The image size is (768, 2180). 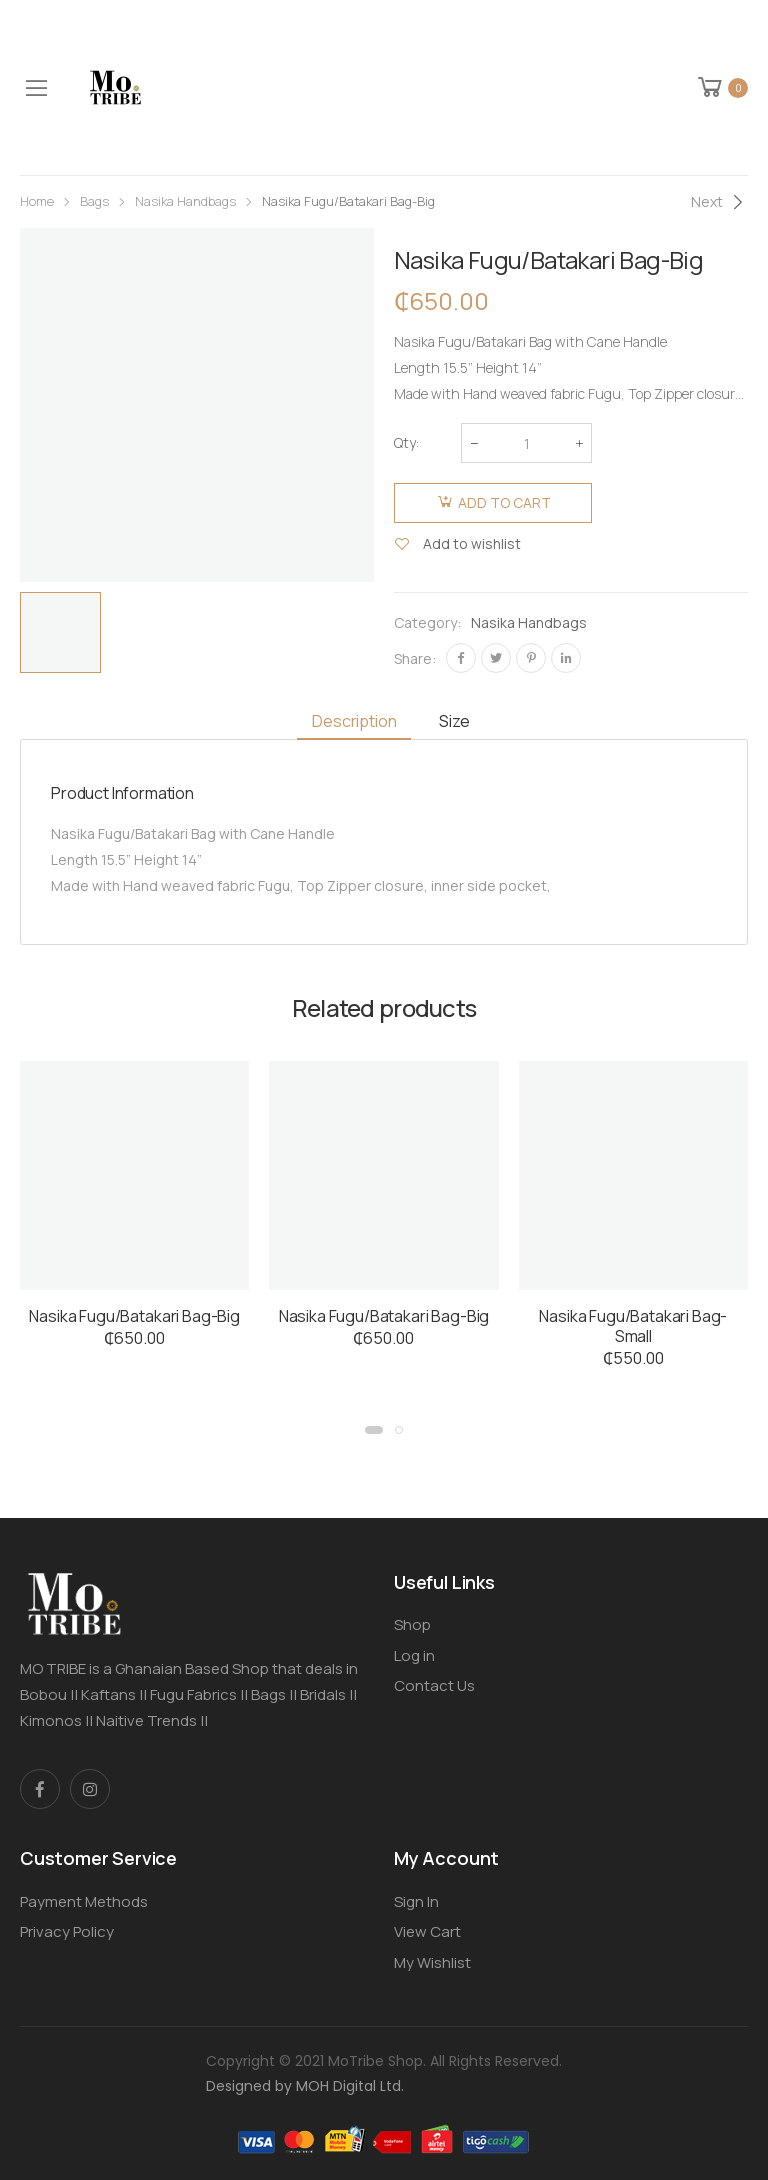 What do you see at coordinates (719, 202) in the screenshot?
I see `[Next]` at bounding box center [719, 202].